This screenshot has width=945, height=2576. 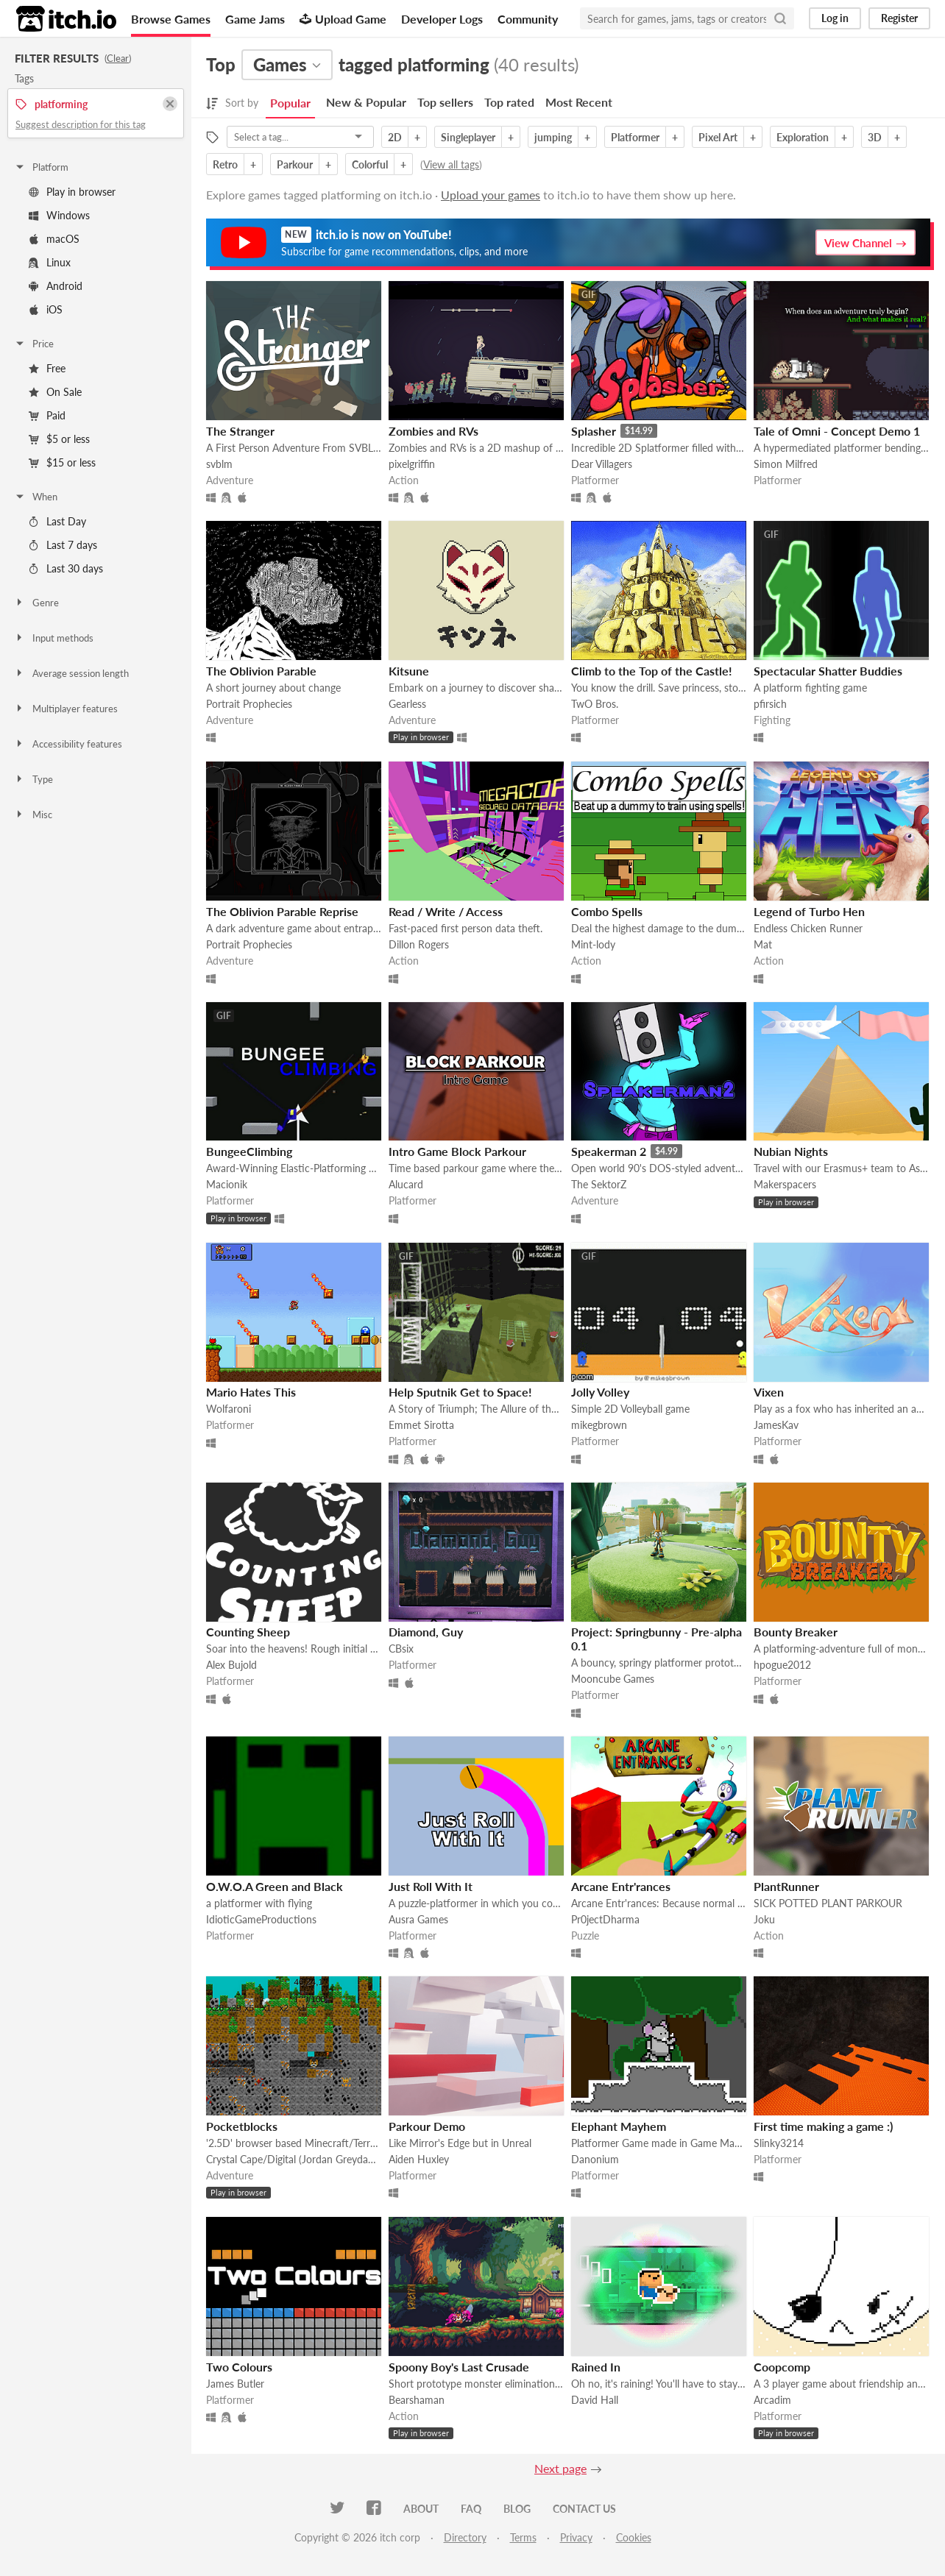 I want to click on Vixen, so click(x=769, y=1392).